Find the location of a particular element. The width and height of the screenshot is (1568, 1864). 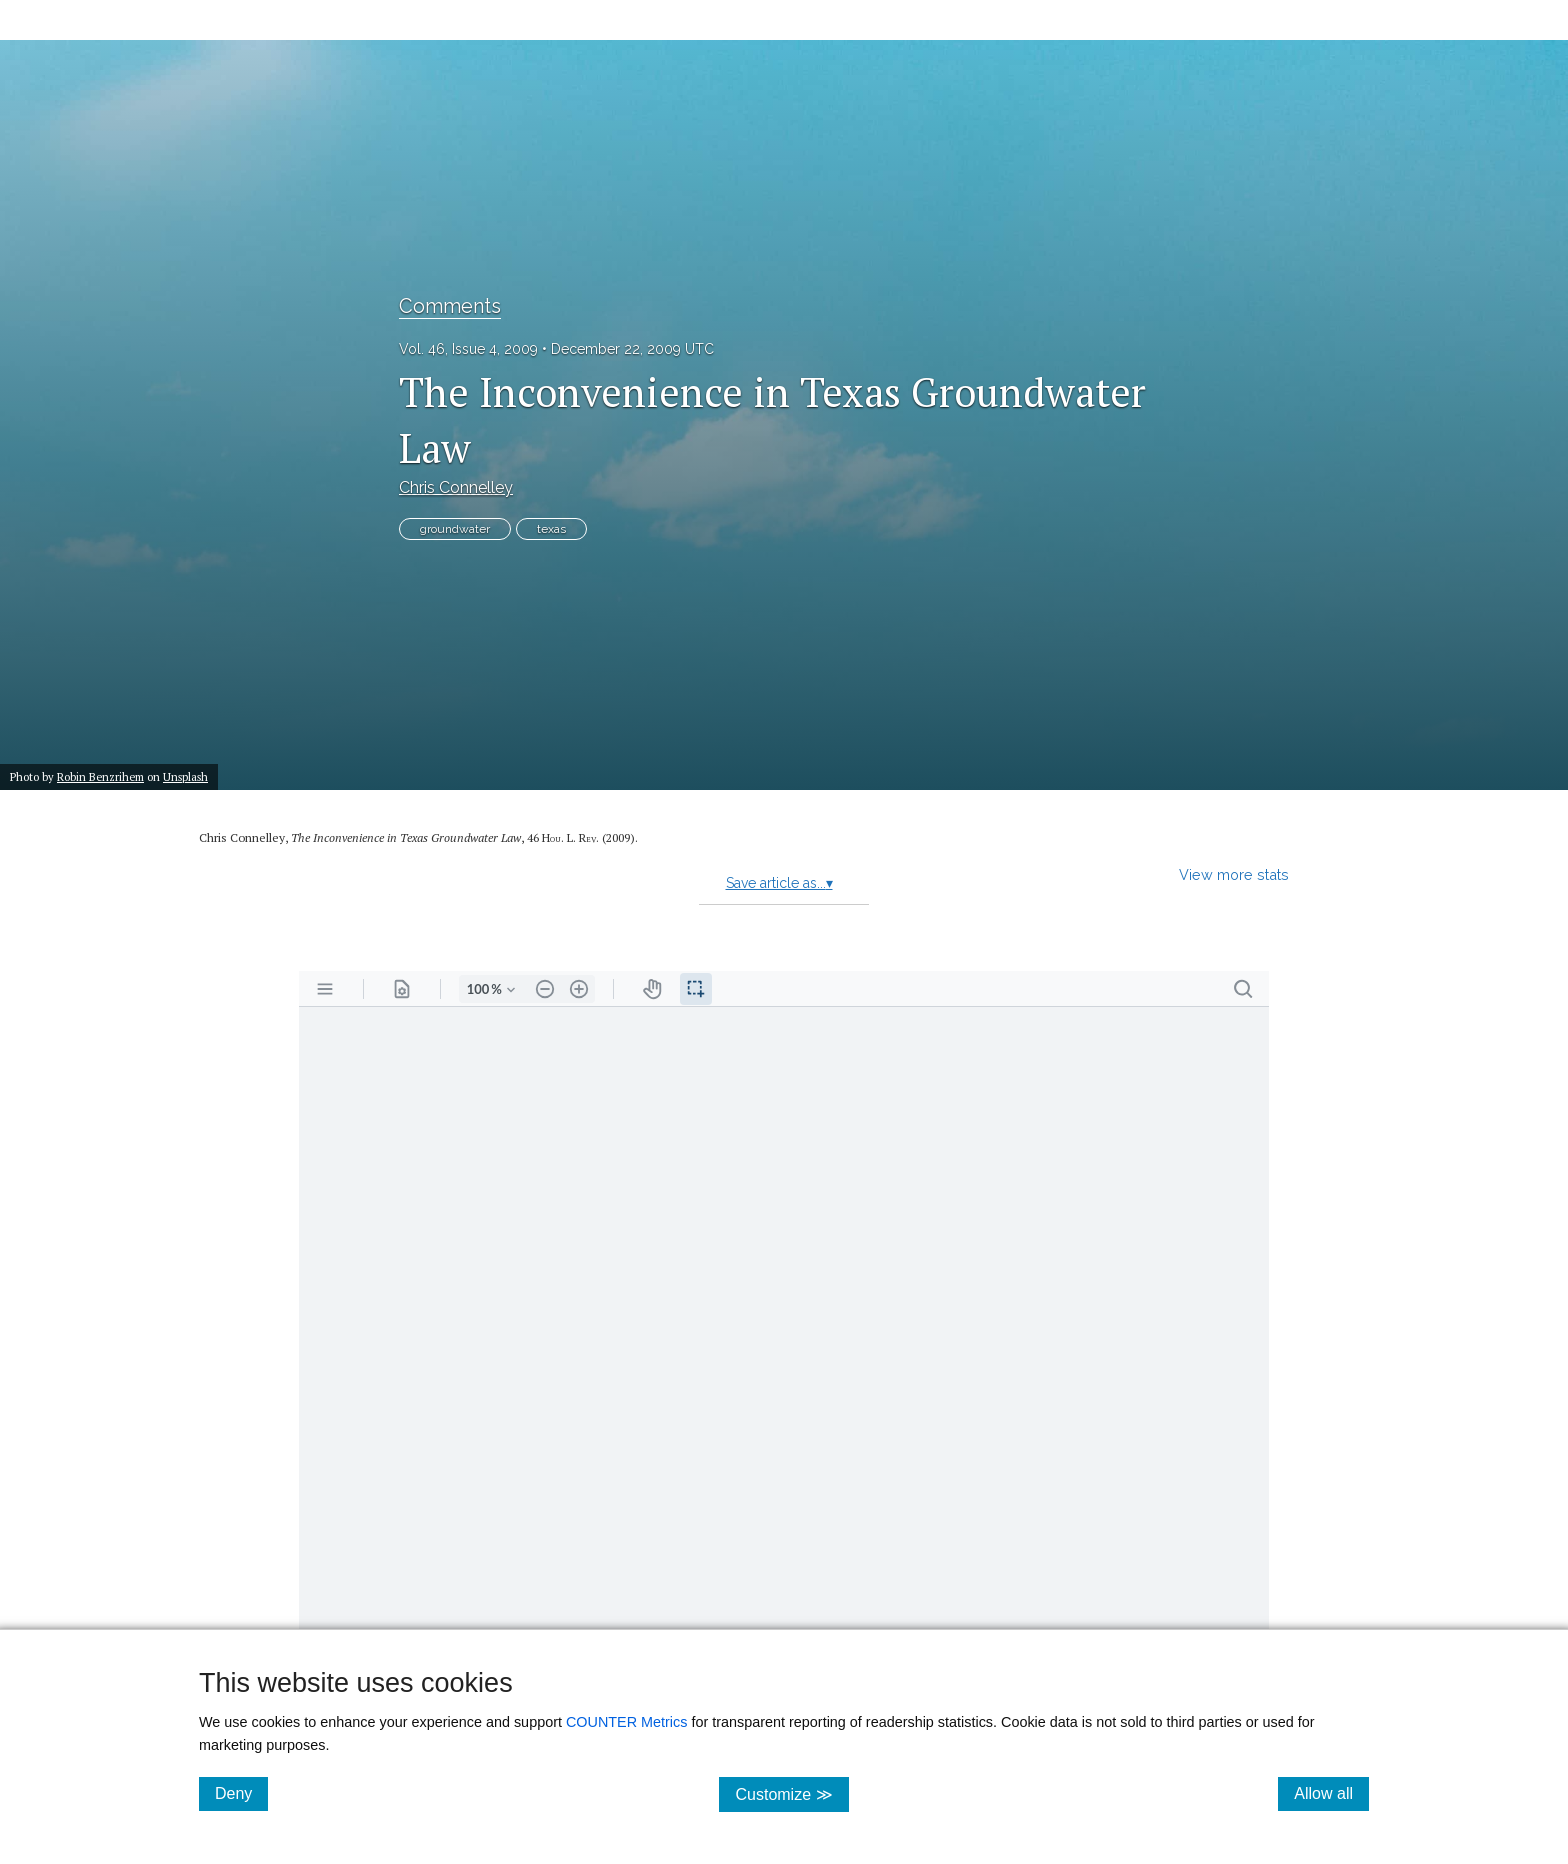

Chris Connelley is located at coordinates (456, 487).